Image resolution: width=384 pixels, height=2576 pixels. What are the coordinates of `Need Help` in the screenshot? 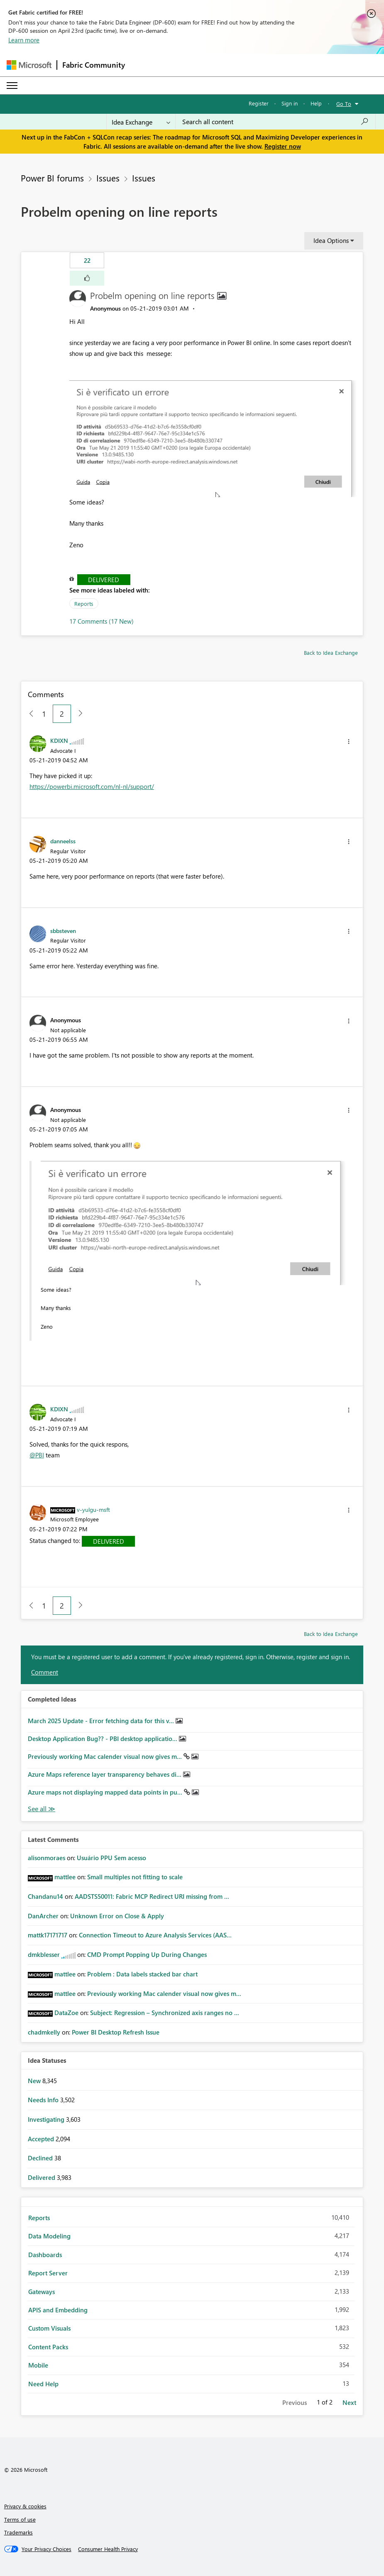 It's located at (43, 2384).